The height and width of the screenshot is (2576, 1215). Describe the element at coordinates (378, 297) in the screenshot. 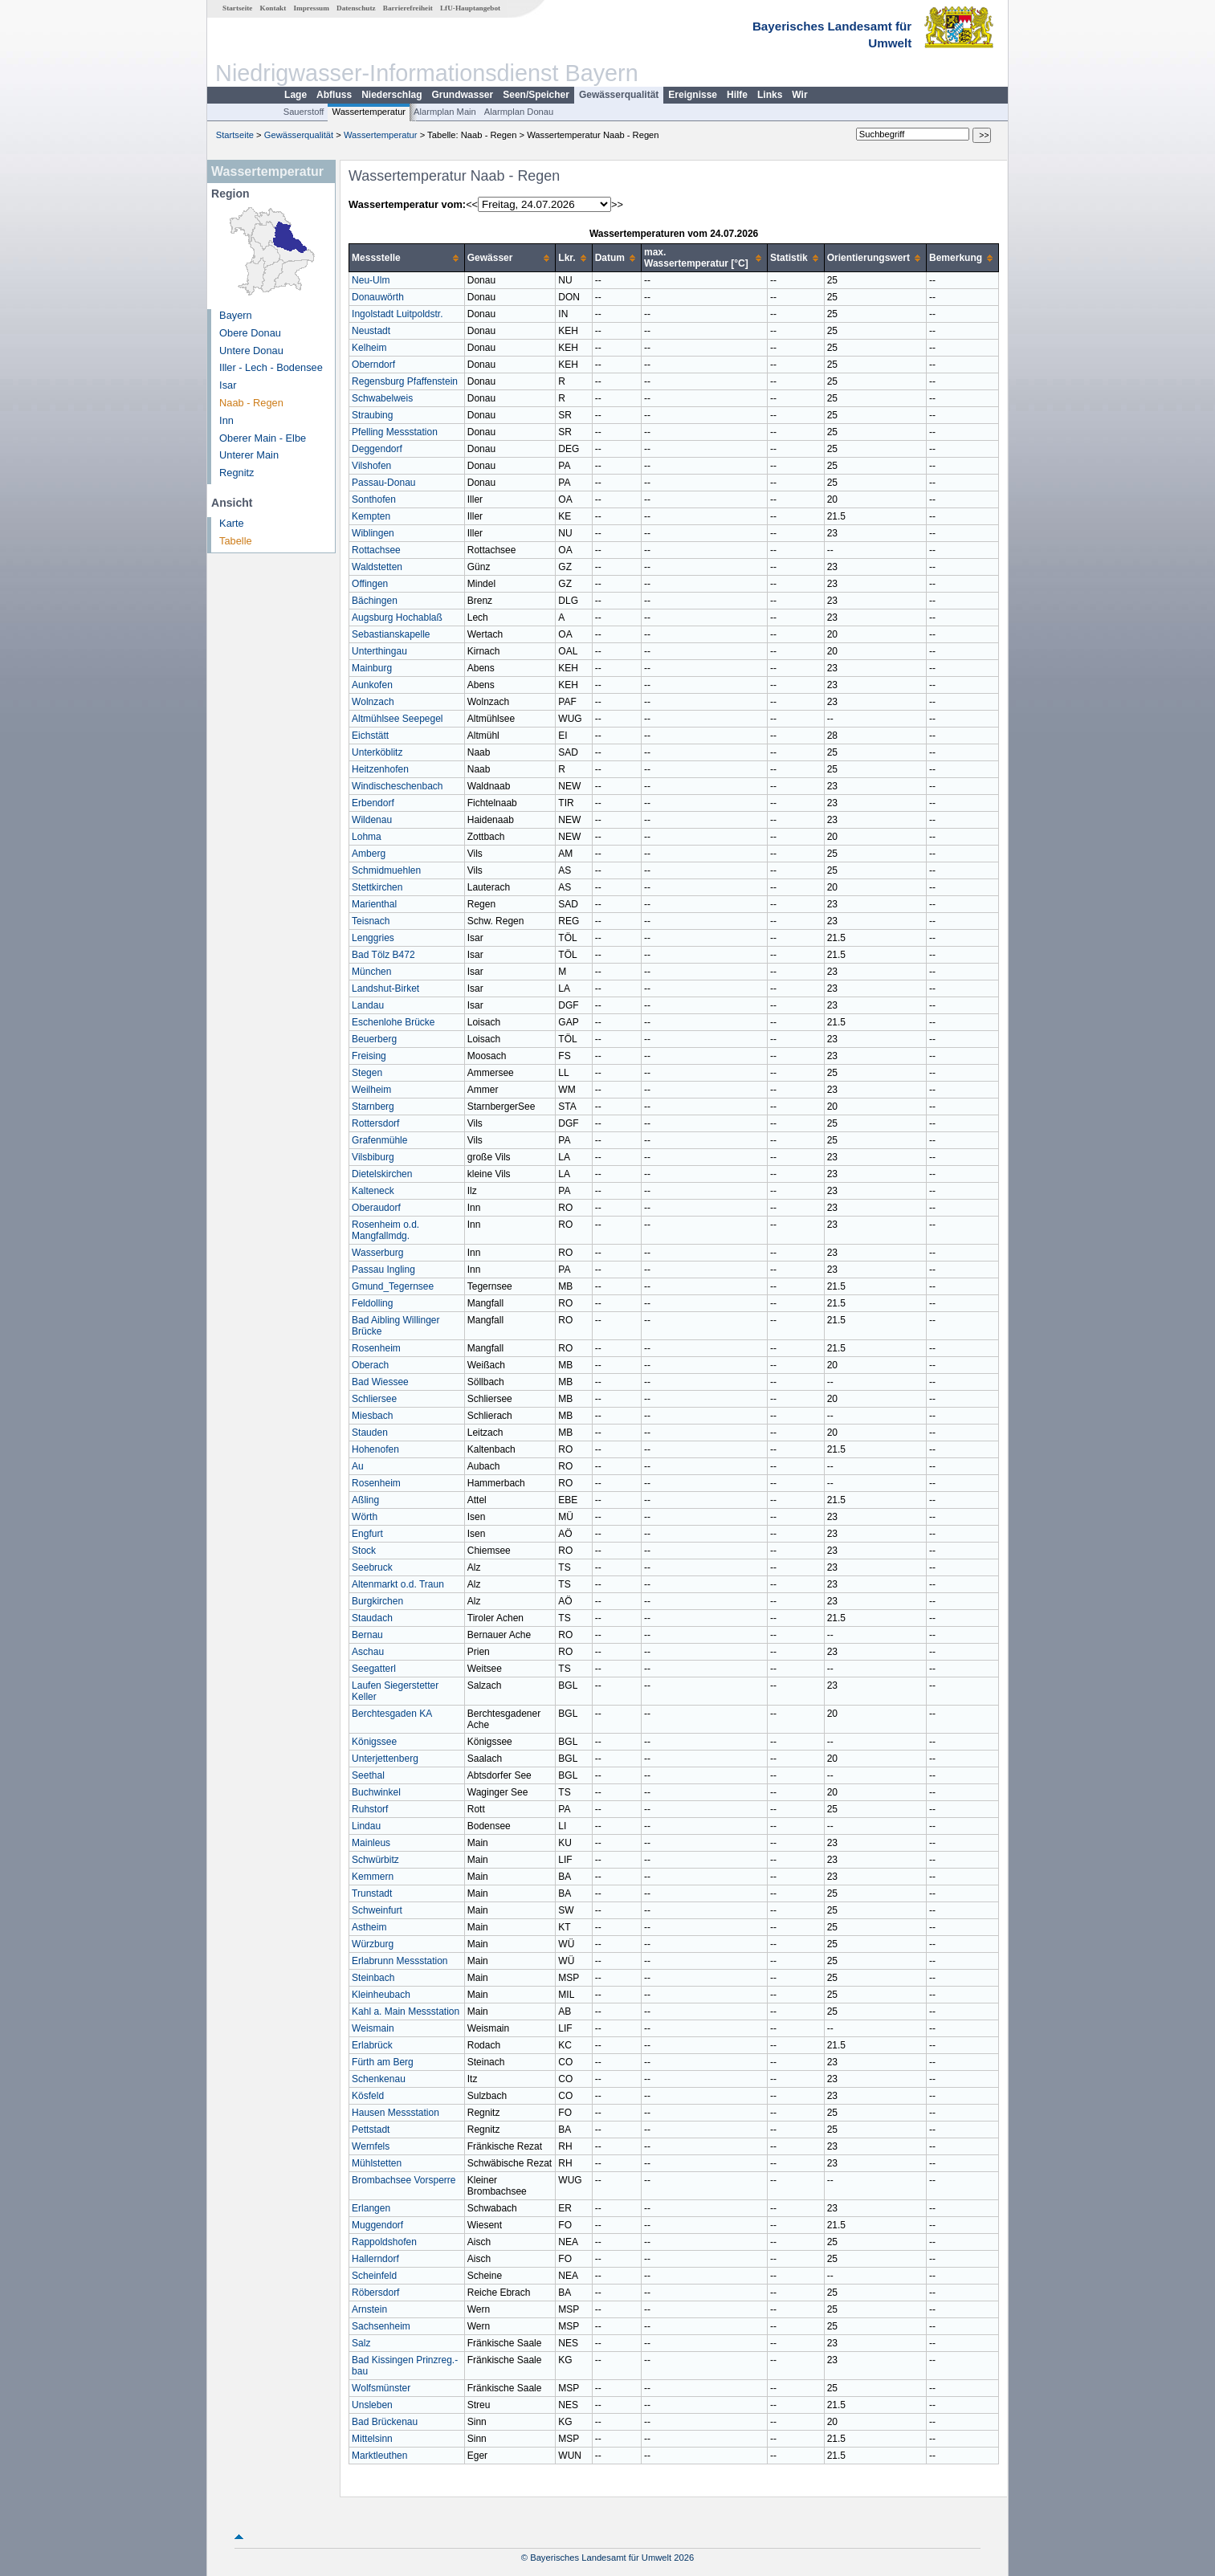

I see `Donauwörth` at that location.